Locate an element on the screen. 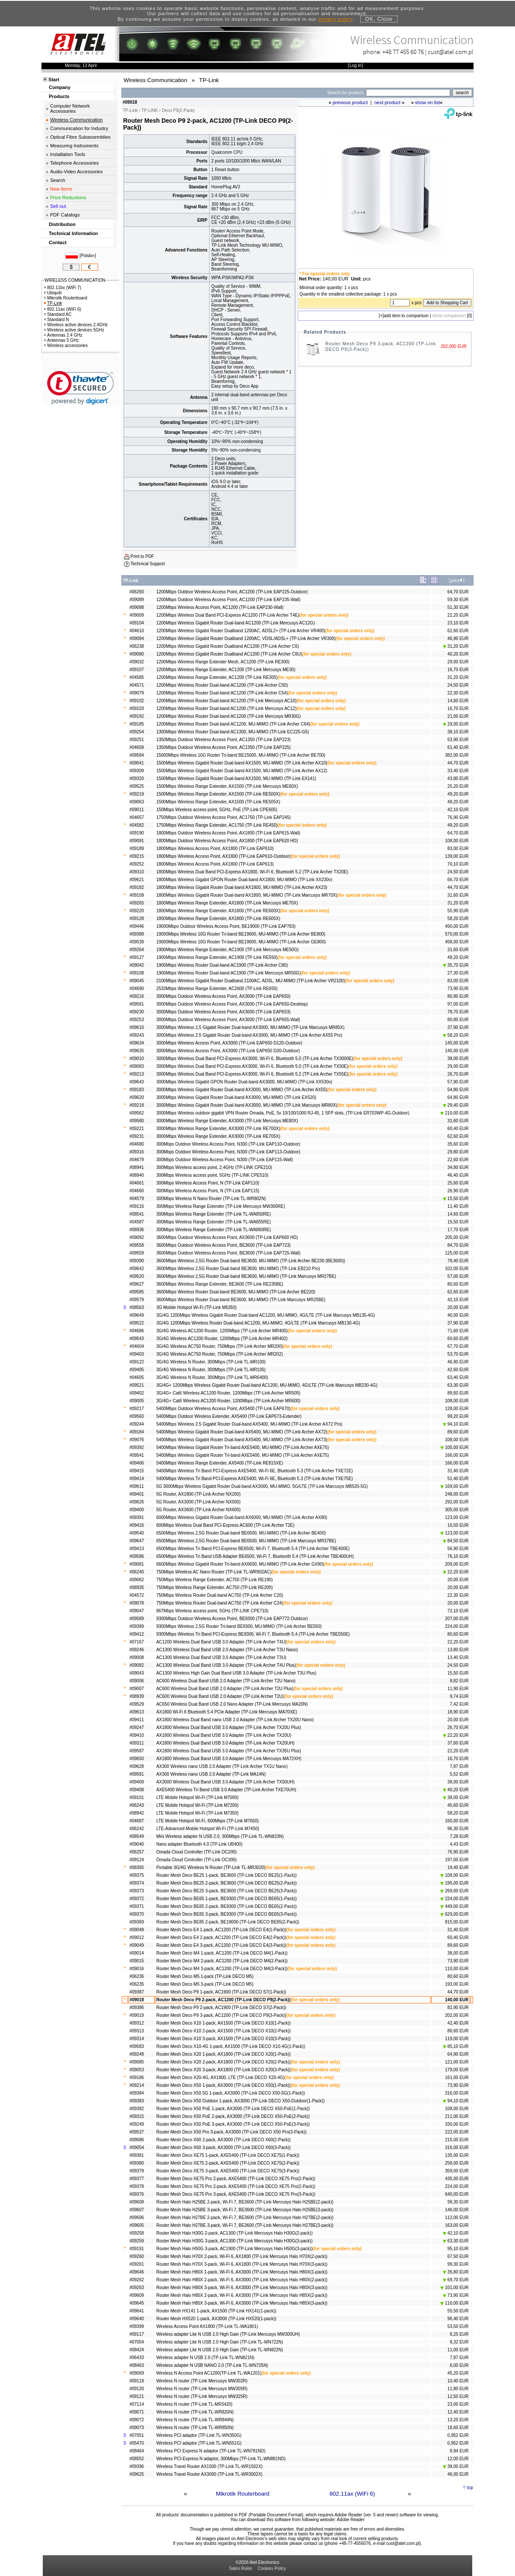 This screenshot has width=515, height=2576. 18,60 EUR is located at coordinates (458, 2427).